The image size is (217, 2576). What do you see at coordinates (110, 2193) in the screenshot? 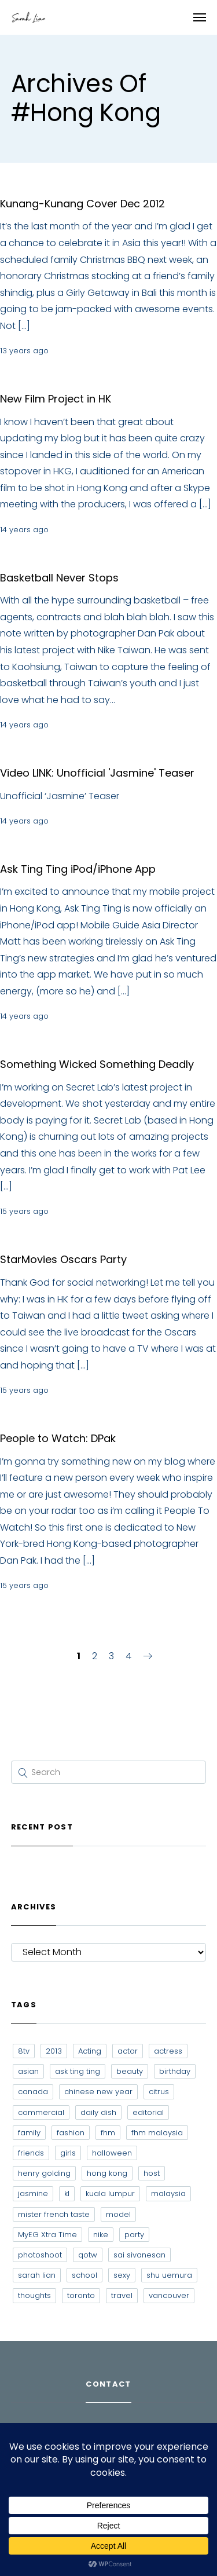
I see `kuala lumpur [kuala lumpur (20 items)]` at bounding box center [110, 2193].